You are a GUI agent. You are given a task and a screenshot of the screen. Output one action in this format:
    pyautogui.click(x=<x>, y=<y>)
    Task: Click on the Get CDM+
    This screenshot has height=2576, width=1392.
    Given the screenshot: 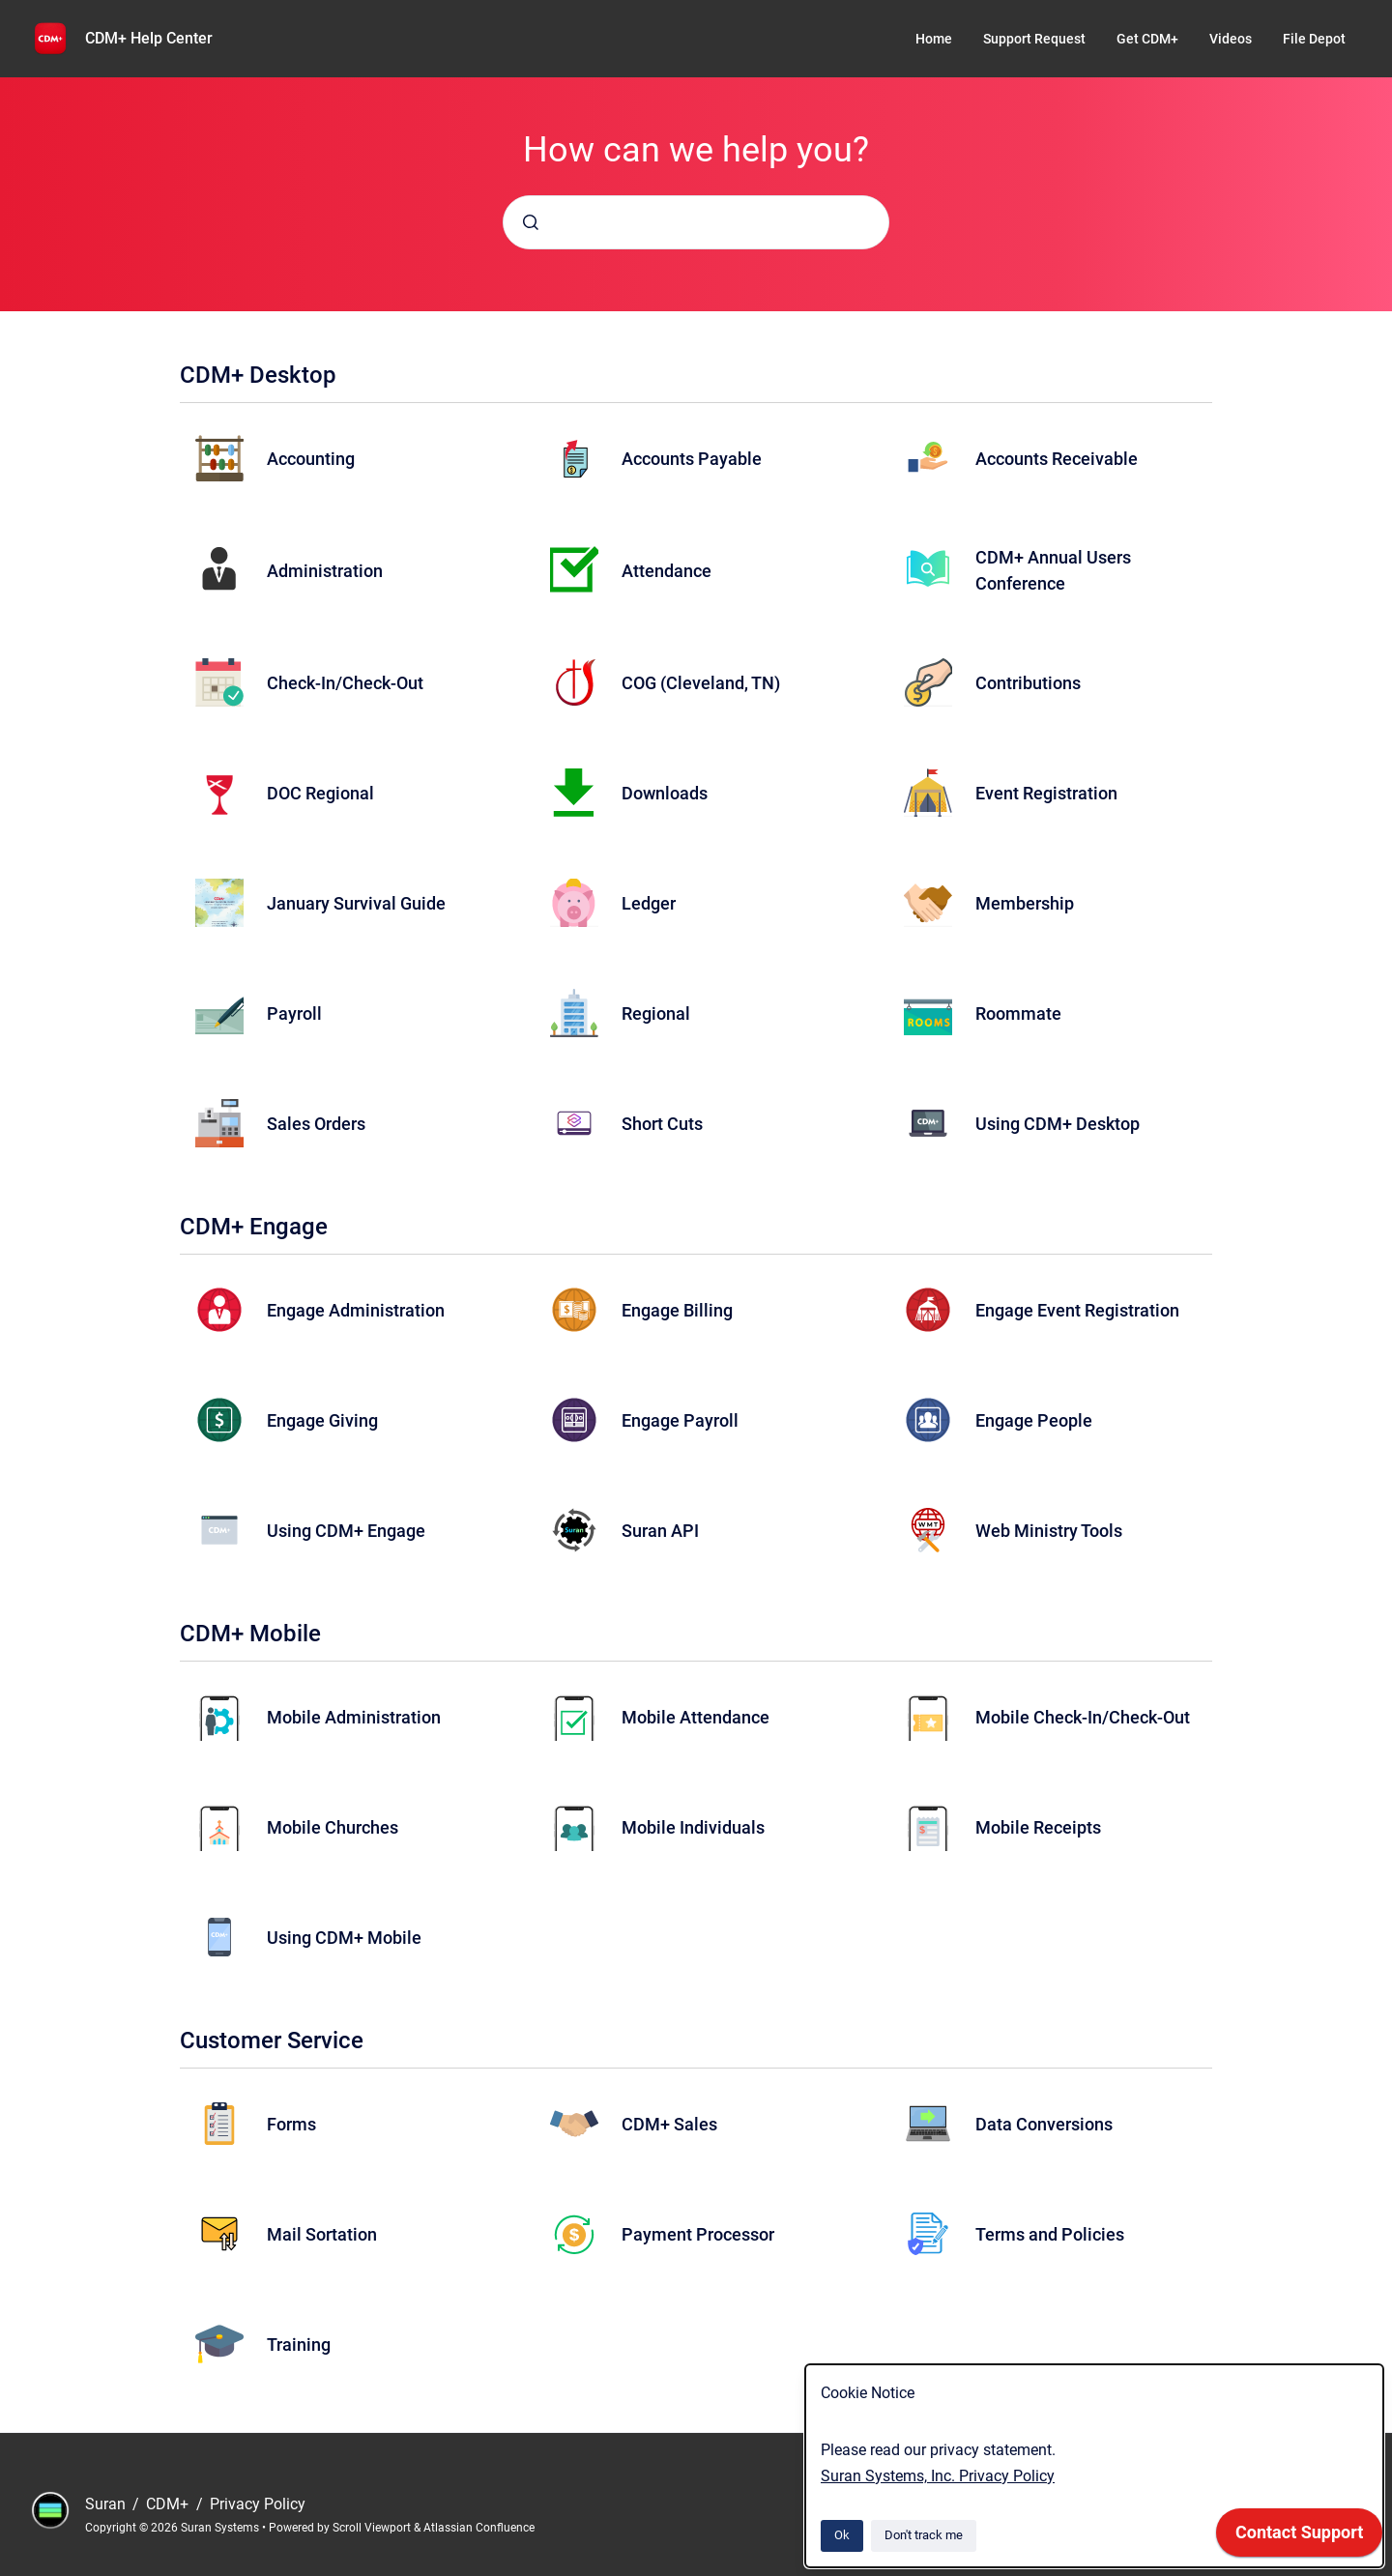 What is the action you would take?
    pyautogui.click(x=1147, y=38)
    